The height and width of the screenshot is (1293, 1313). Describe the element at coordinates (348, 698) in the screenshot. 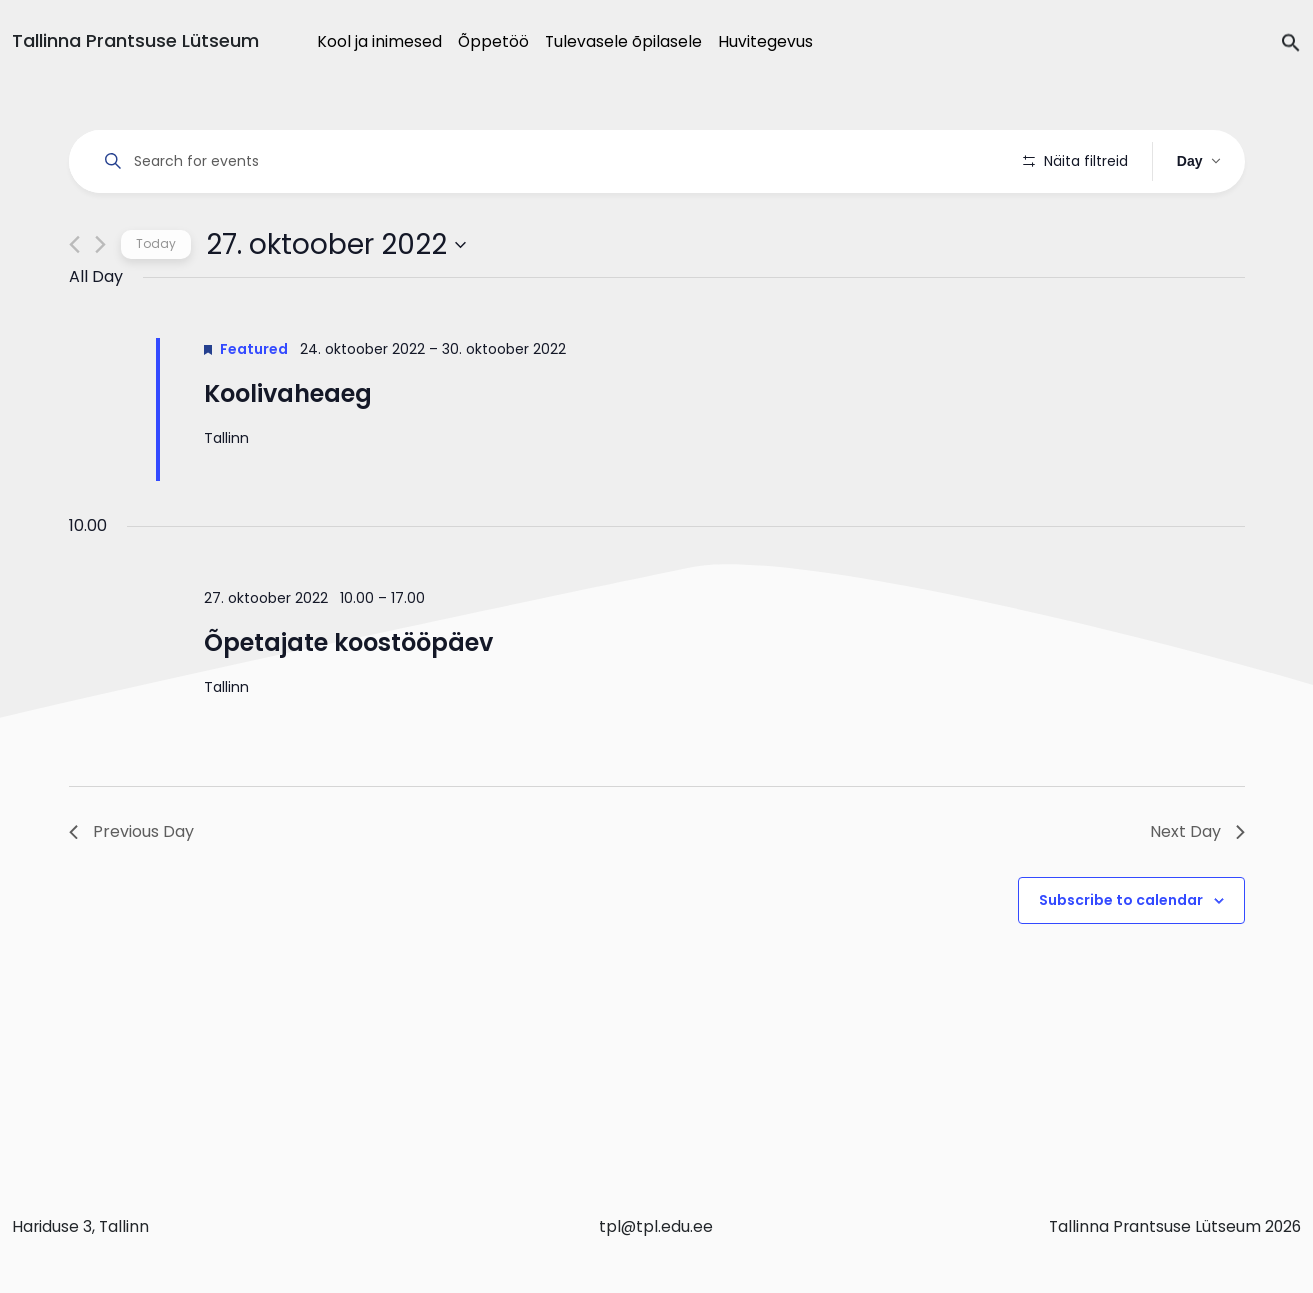

I see `Õpetajate koostööpäev` at that location.